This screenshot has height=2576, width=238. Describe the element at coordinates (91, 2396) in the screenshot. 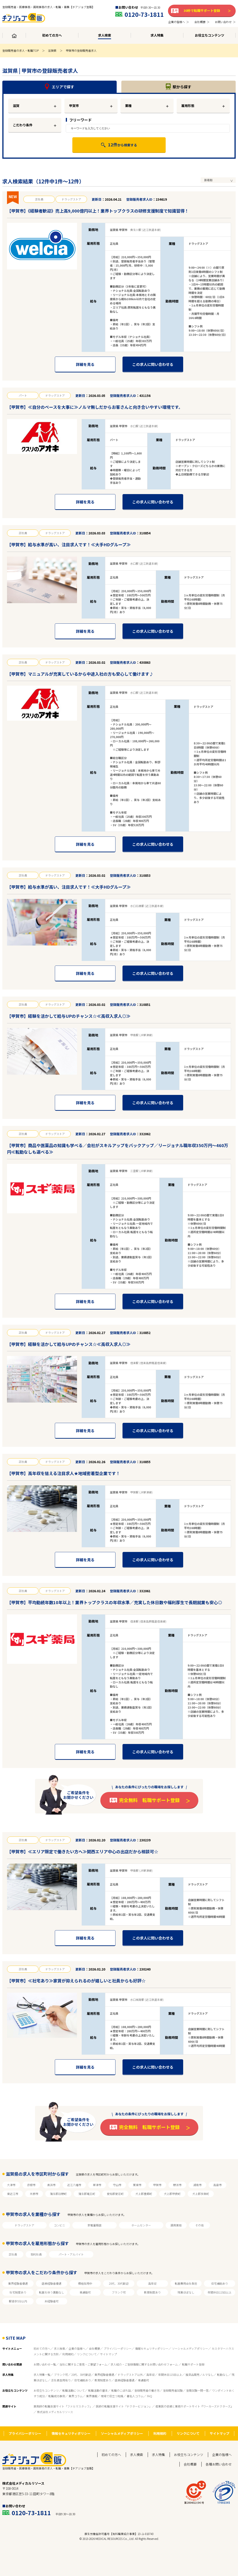

I see `業界情報` at that location.